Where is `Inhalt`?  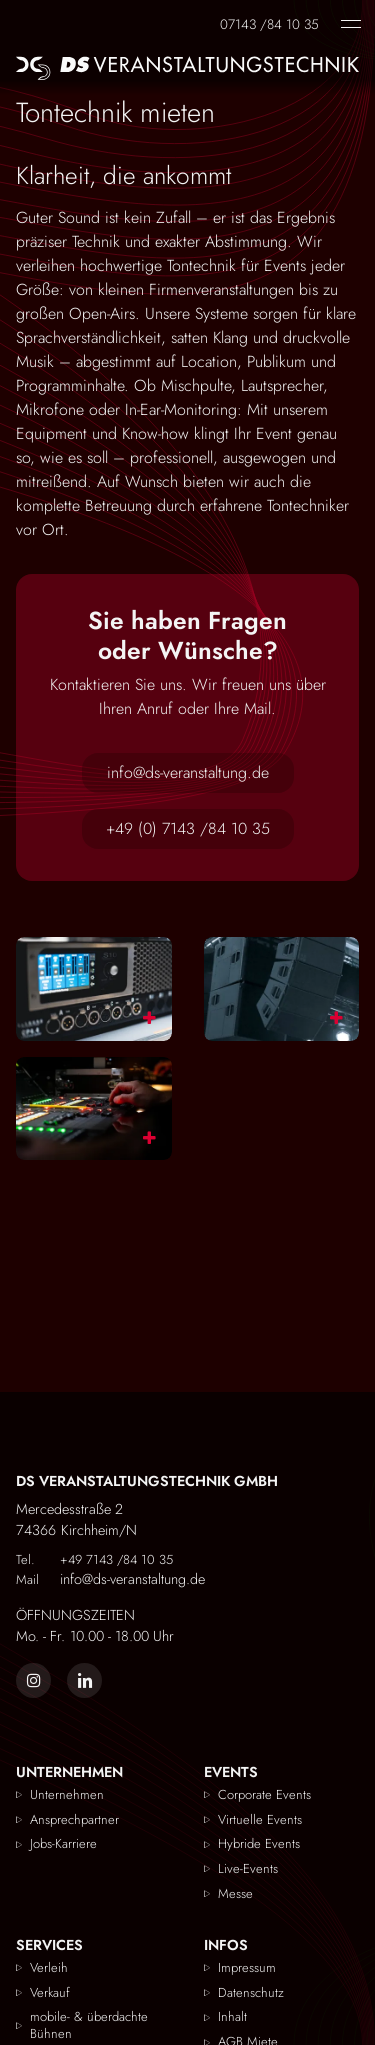 Inhalt is located at coordinates (232, 2017).